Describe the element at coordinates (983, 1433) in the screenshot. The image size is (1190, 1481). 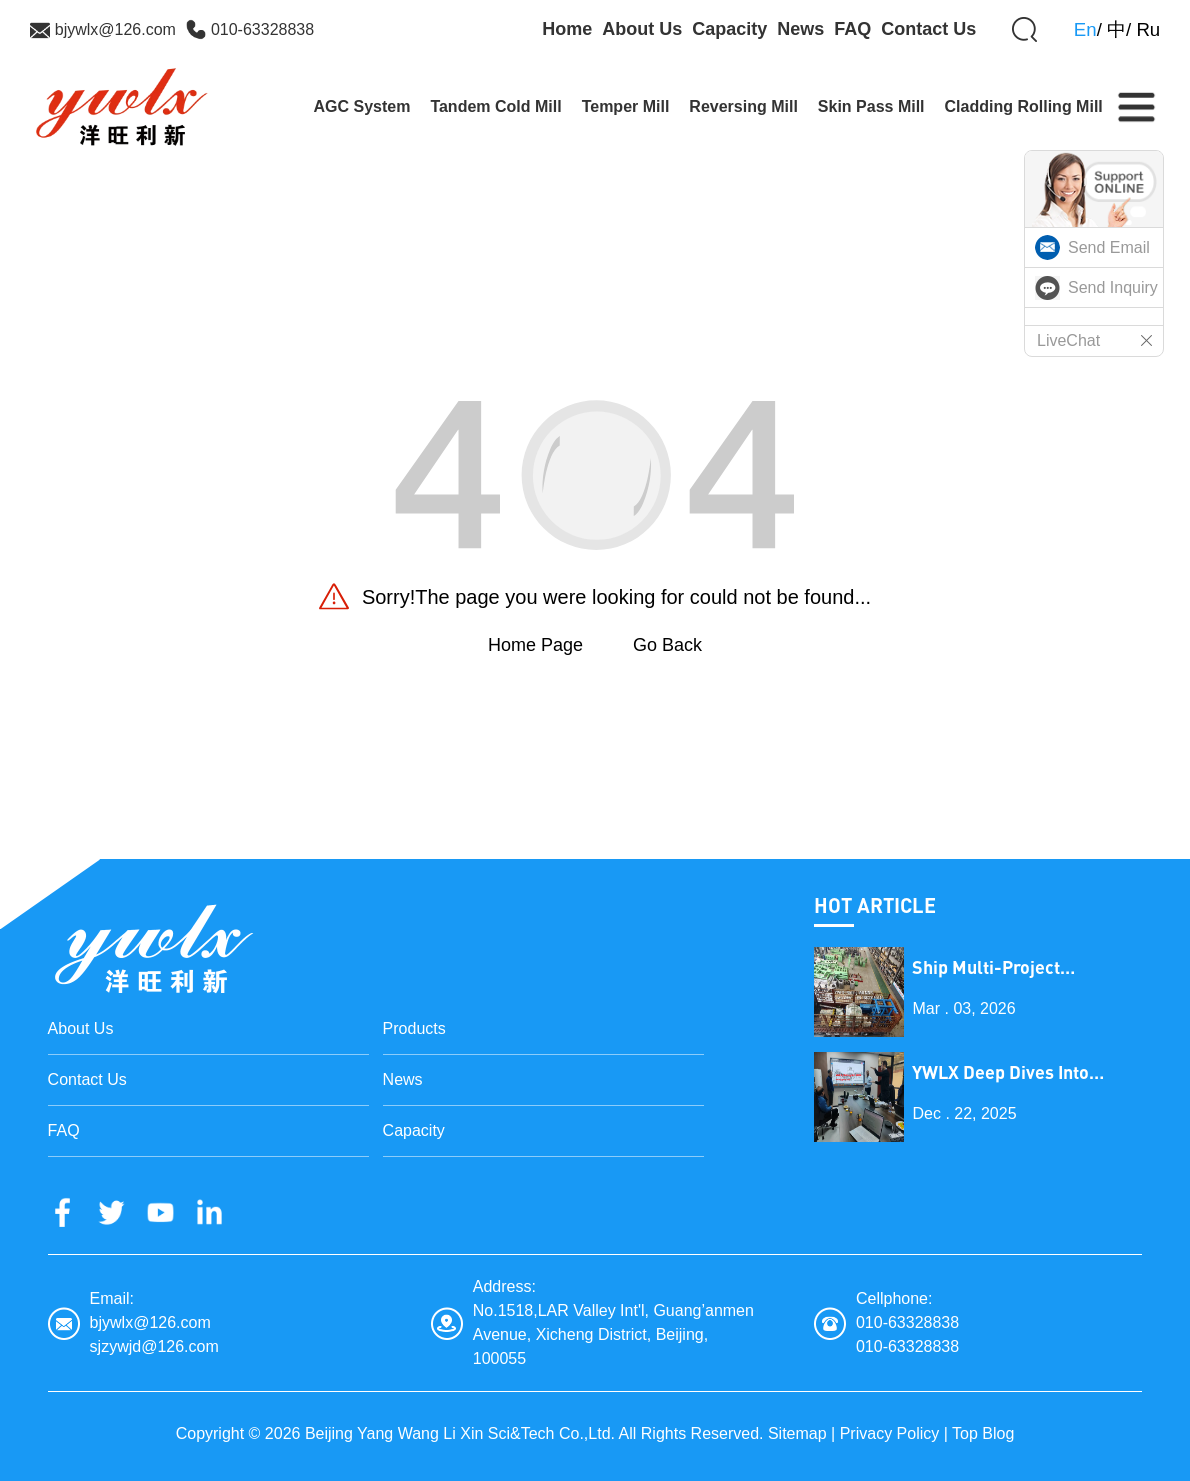
I see `Top Blog` at that location.